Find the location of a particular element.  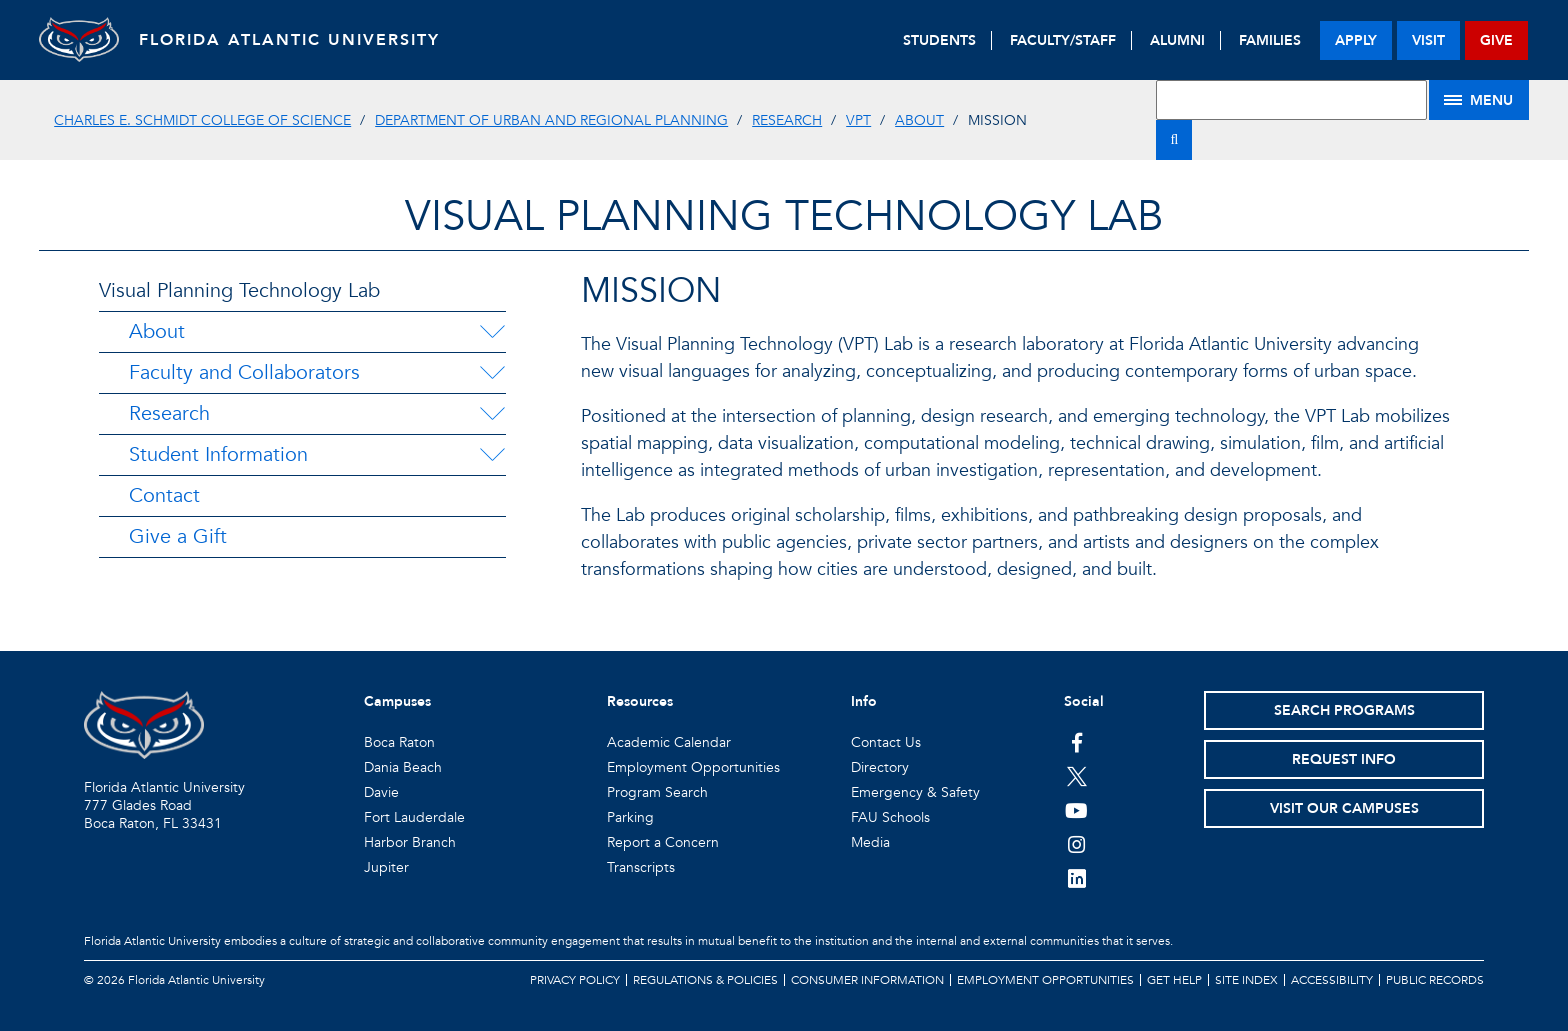

Regulations & Policies is located at coordinates (705, 980).